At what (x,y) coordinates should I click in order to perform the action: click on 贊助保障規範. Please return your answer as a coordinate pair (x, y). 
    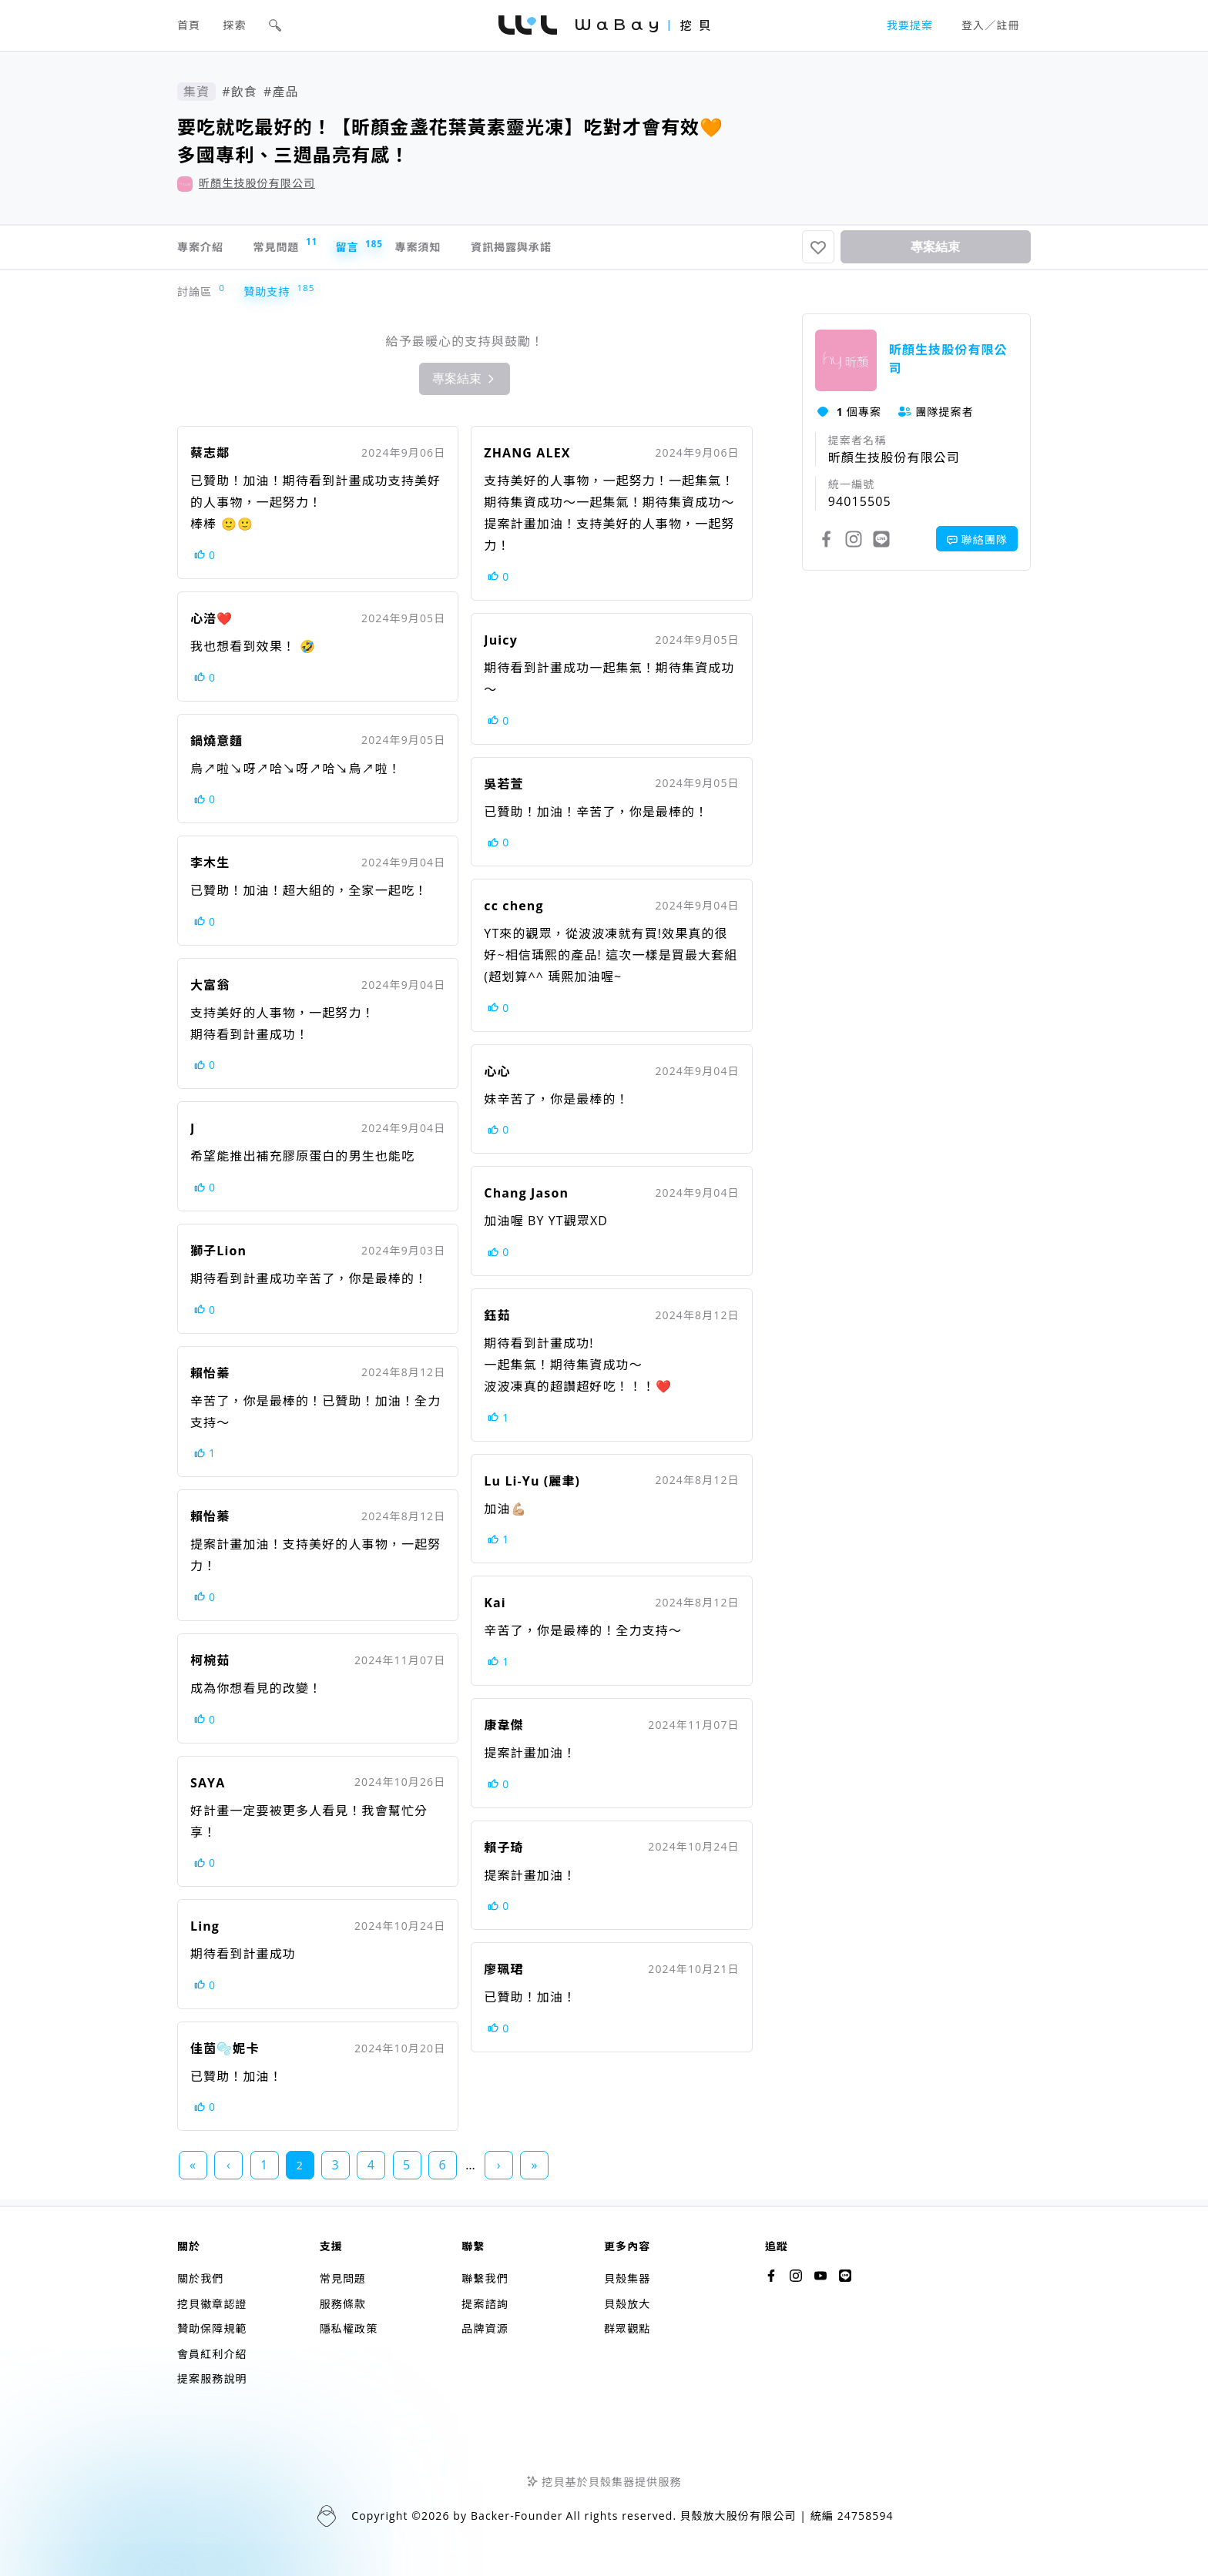
    Looking at the image, I should click on (212, 2328).